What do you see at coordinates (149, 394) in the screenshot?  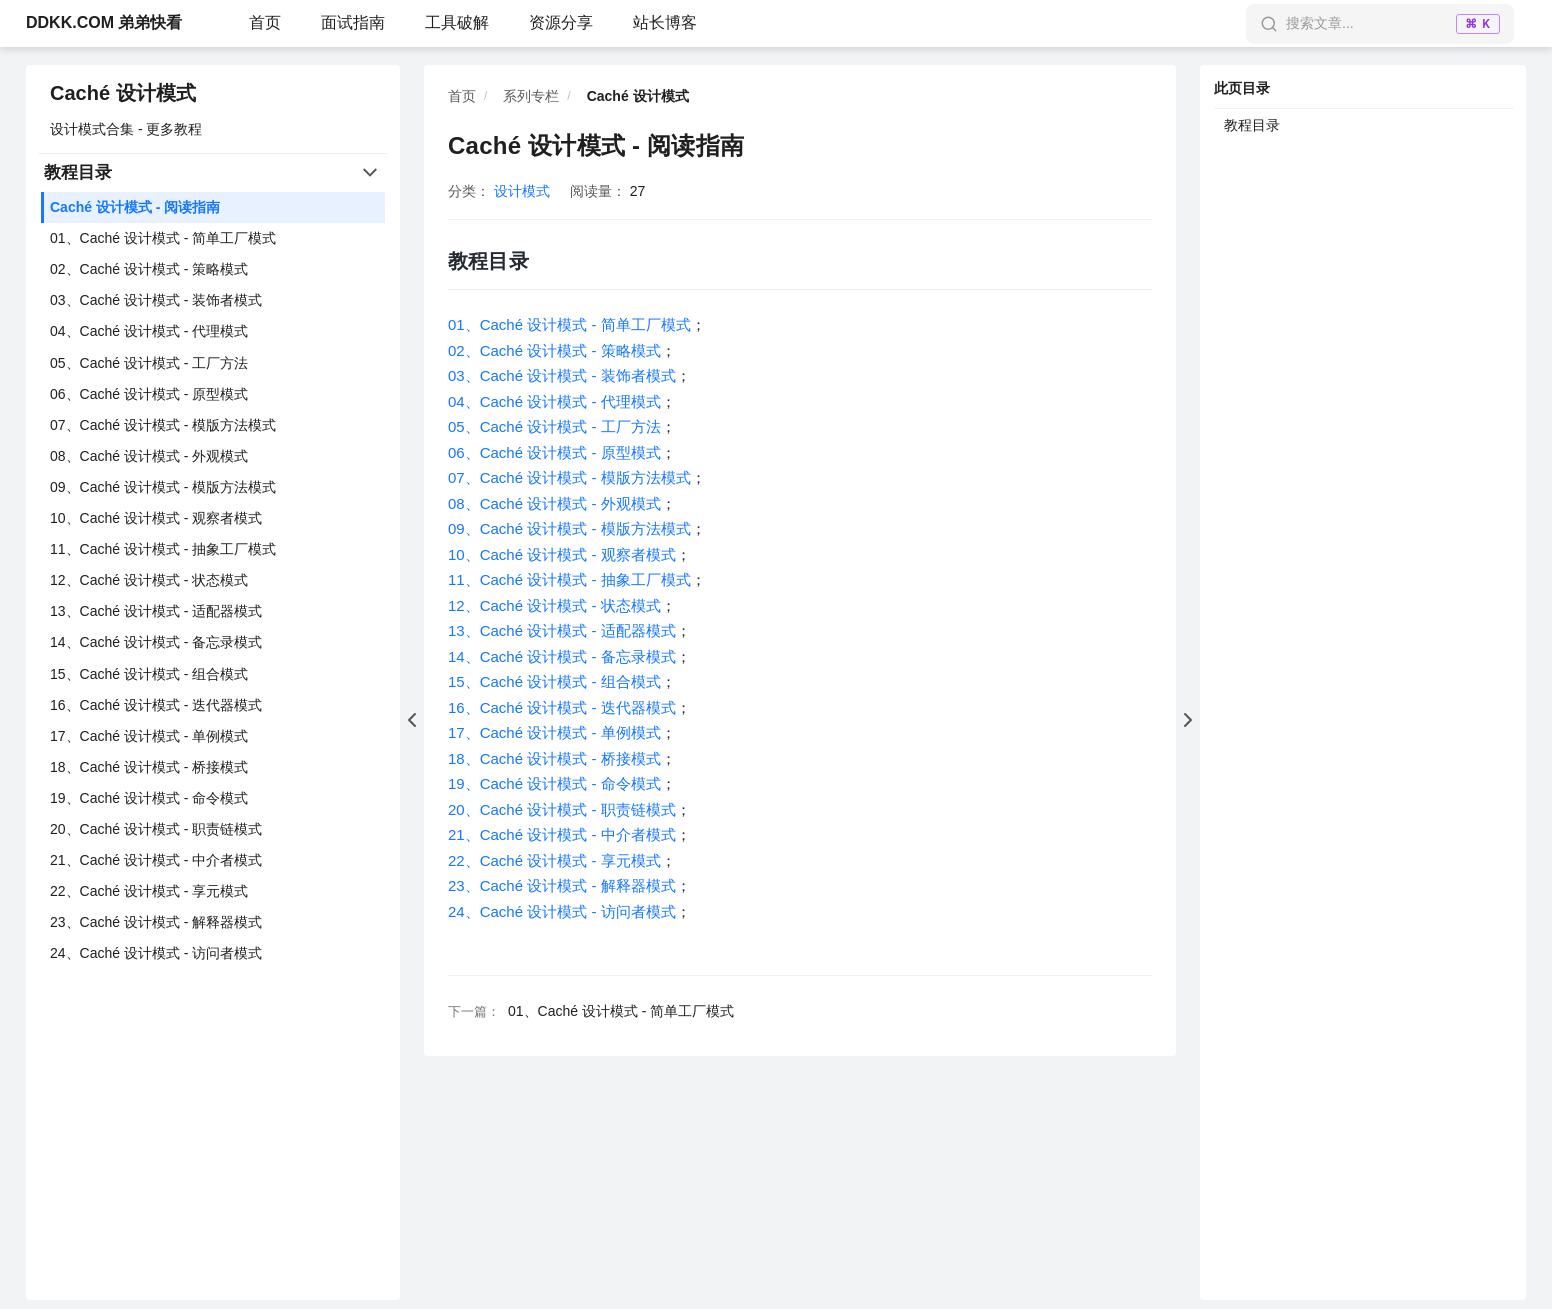 I see `06、Caché 设计模式 - 原型模式` at bounding box center [149, 394].